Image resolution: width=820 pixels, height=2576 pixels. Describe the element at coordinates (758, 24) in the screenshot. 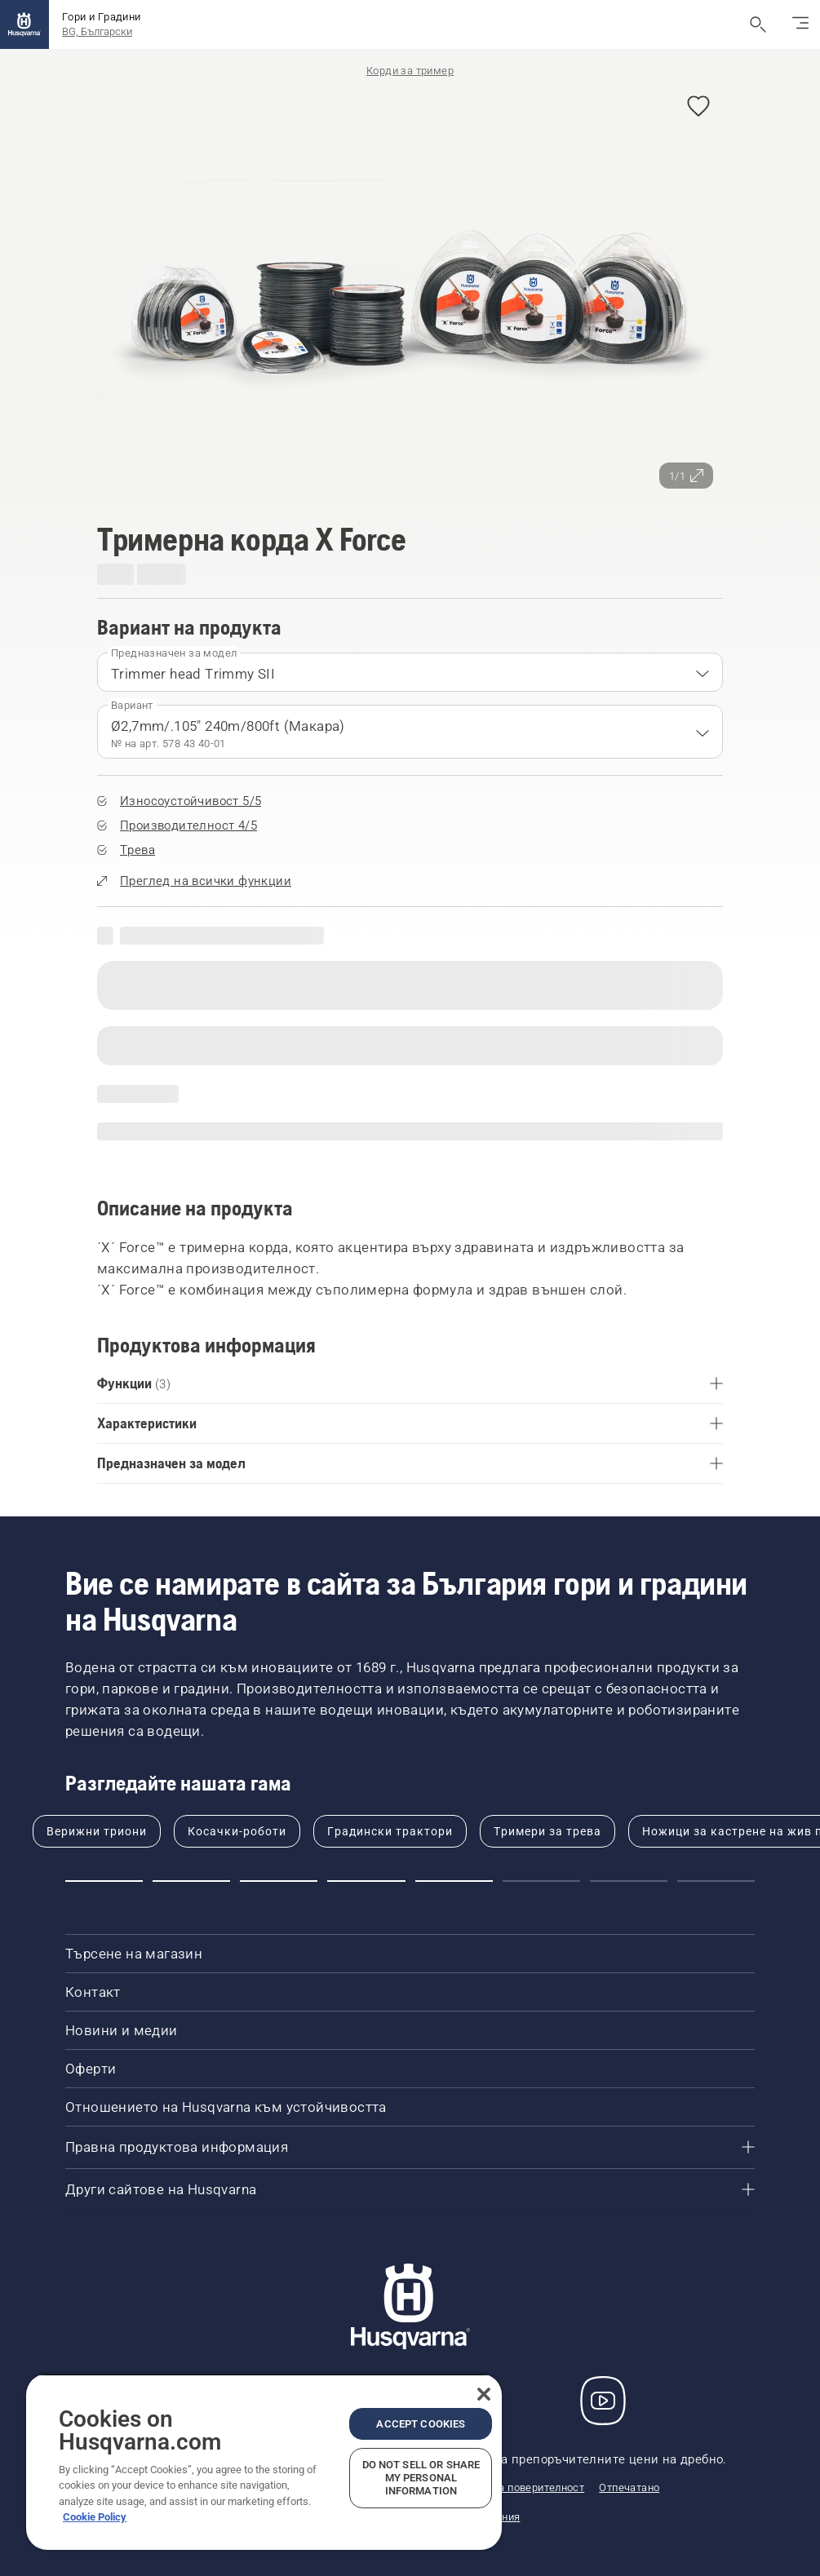

I see `[Отваряне на търсене]` at that location.